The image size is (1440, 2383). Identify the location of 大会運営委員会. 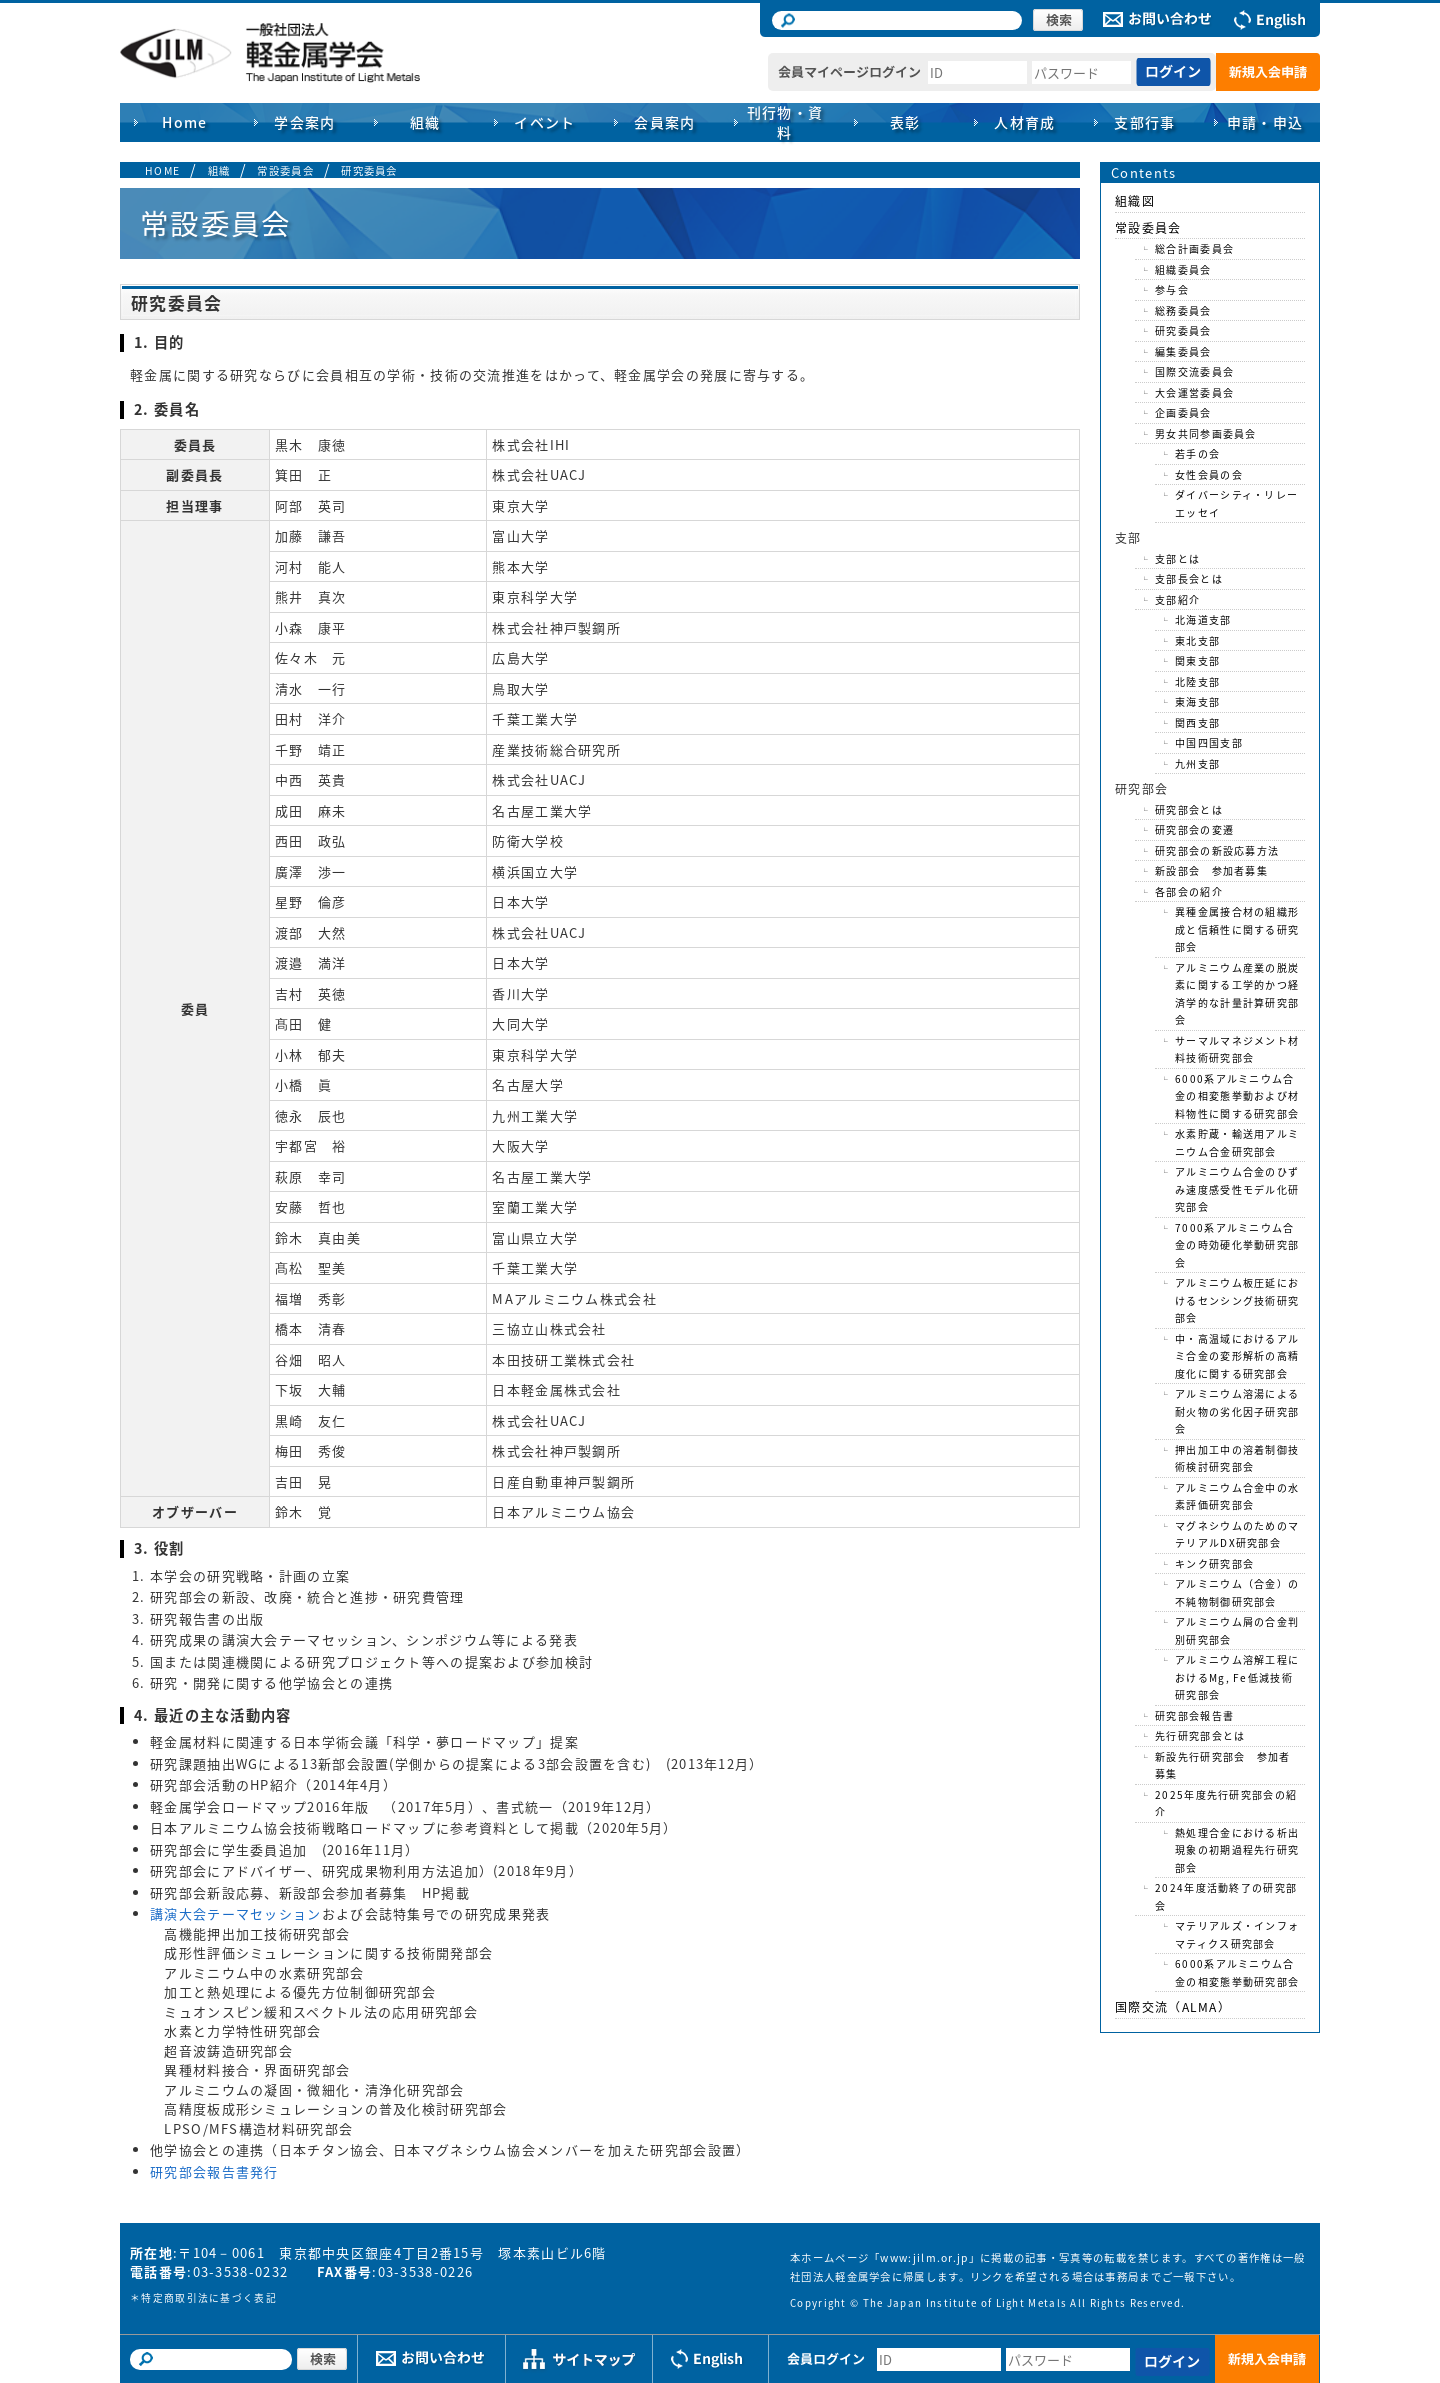
(1194, 392).